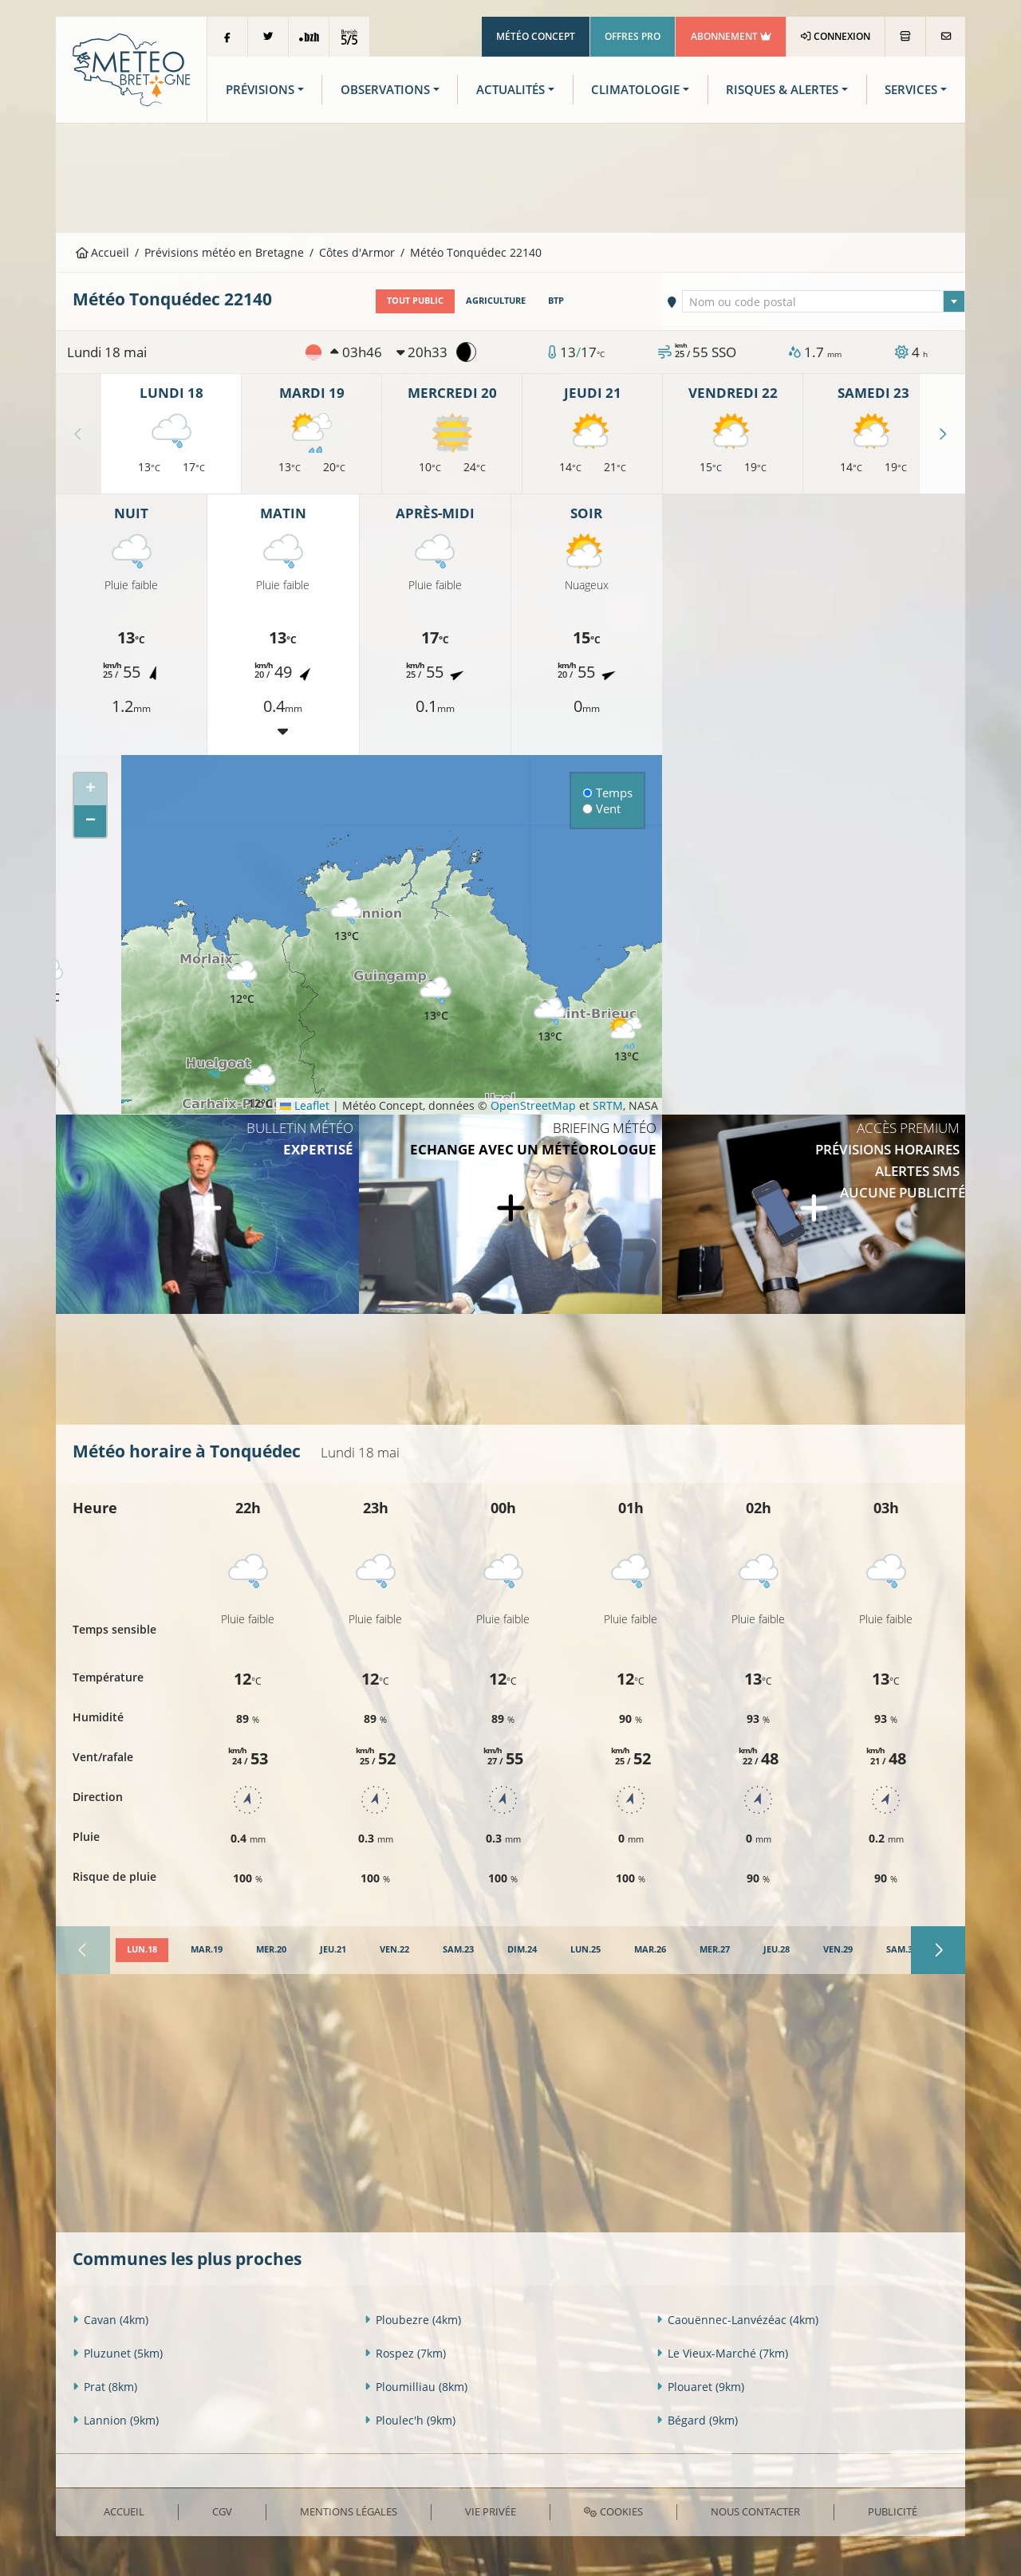  What do you see at coordinates (533, 1105) in the screenshot?
I see `OpenStreetMap` at bounding box center [533, 1105].